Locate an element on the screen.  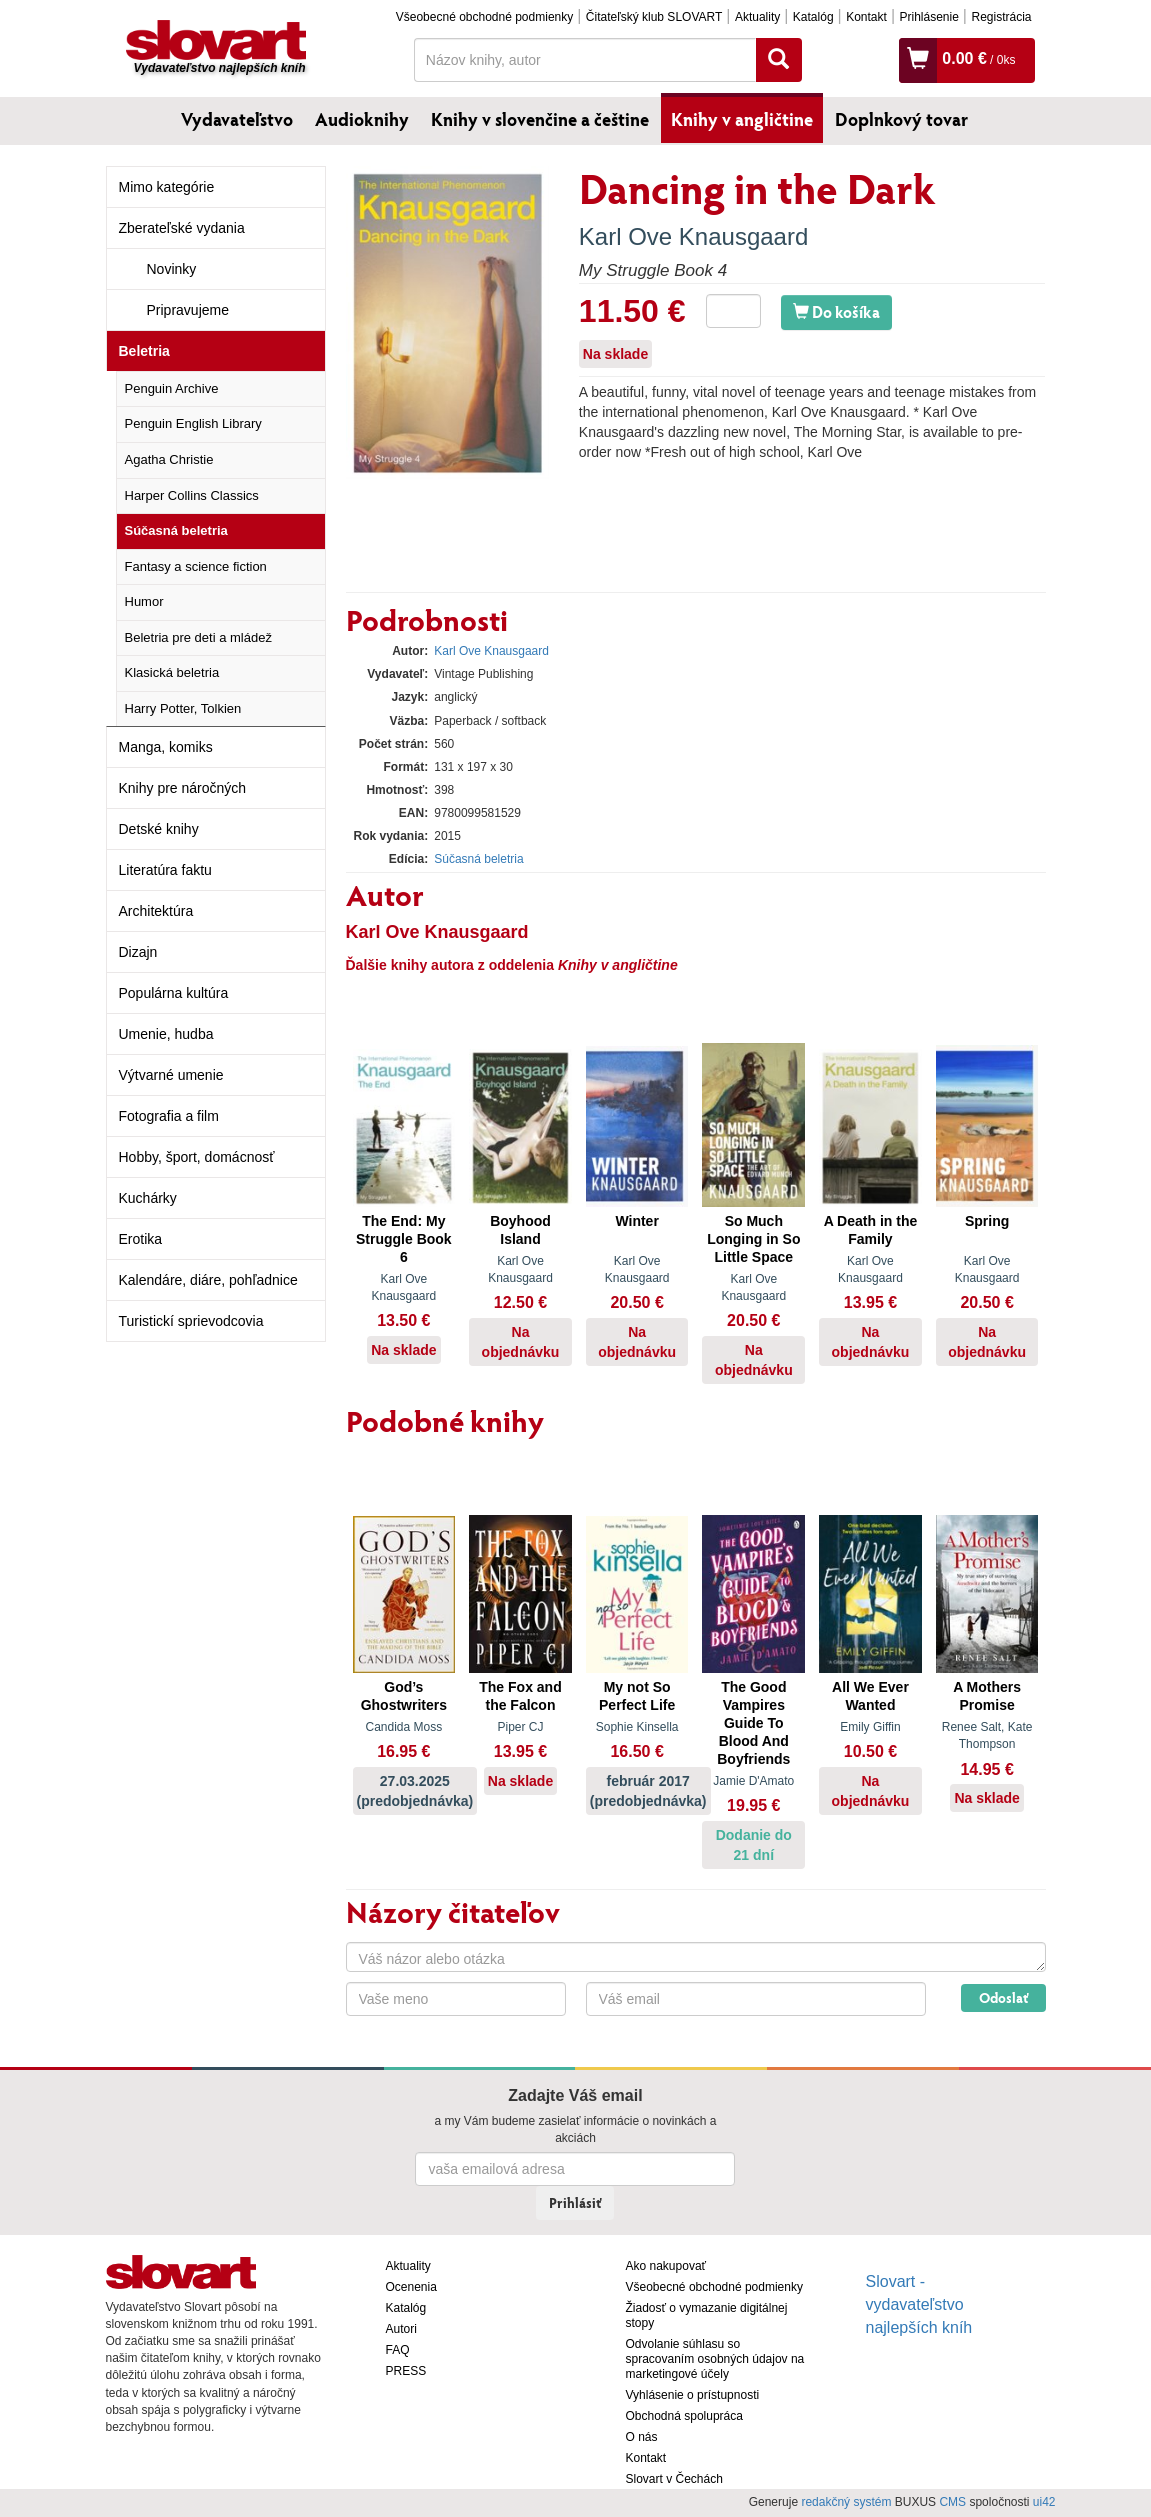
Odvolanie súhlasu so spracovaním osobných údajov na marketingové účely is located at coordinates (715, 2359).